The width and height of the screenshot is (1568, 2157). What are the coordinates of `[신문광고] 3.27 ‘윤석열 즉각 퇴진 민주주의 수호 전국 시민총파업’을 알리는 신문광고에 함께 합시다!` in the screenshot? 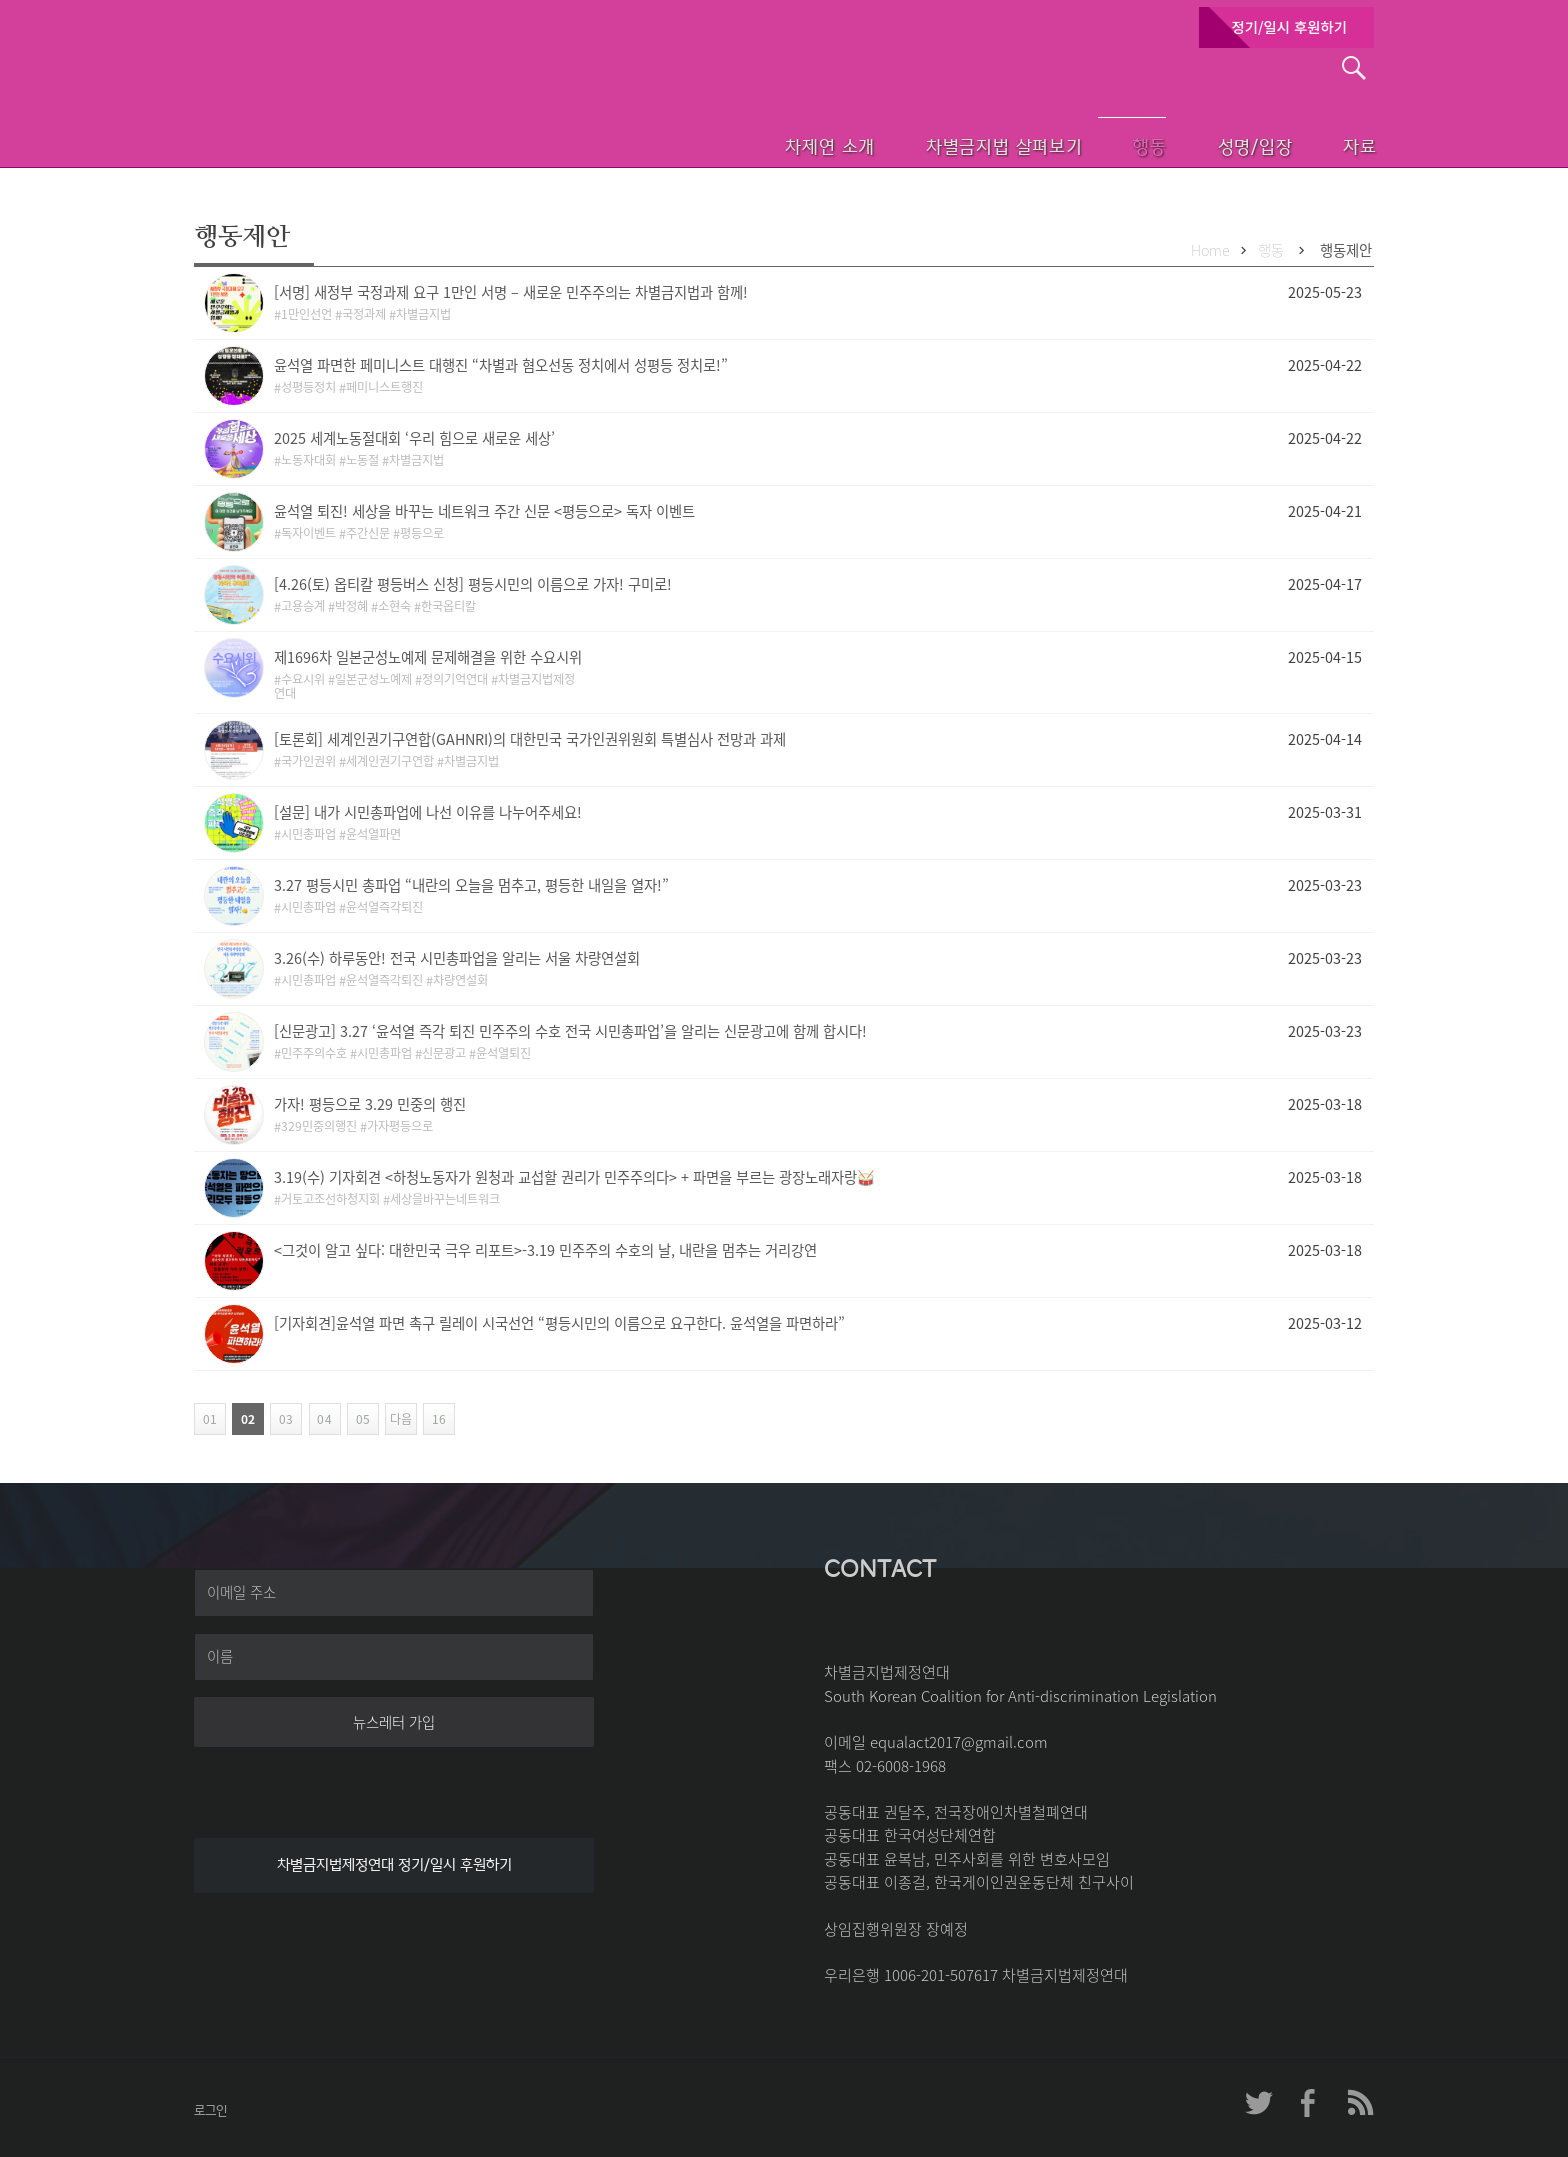 It's located at (570, 1031).